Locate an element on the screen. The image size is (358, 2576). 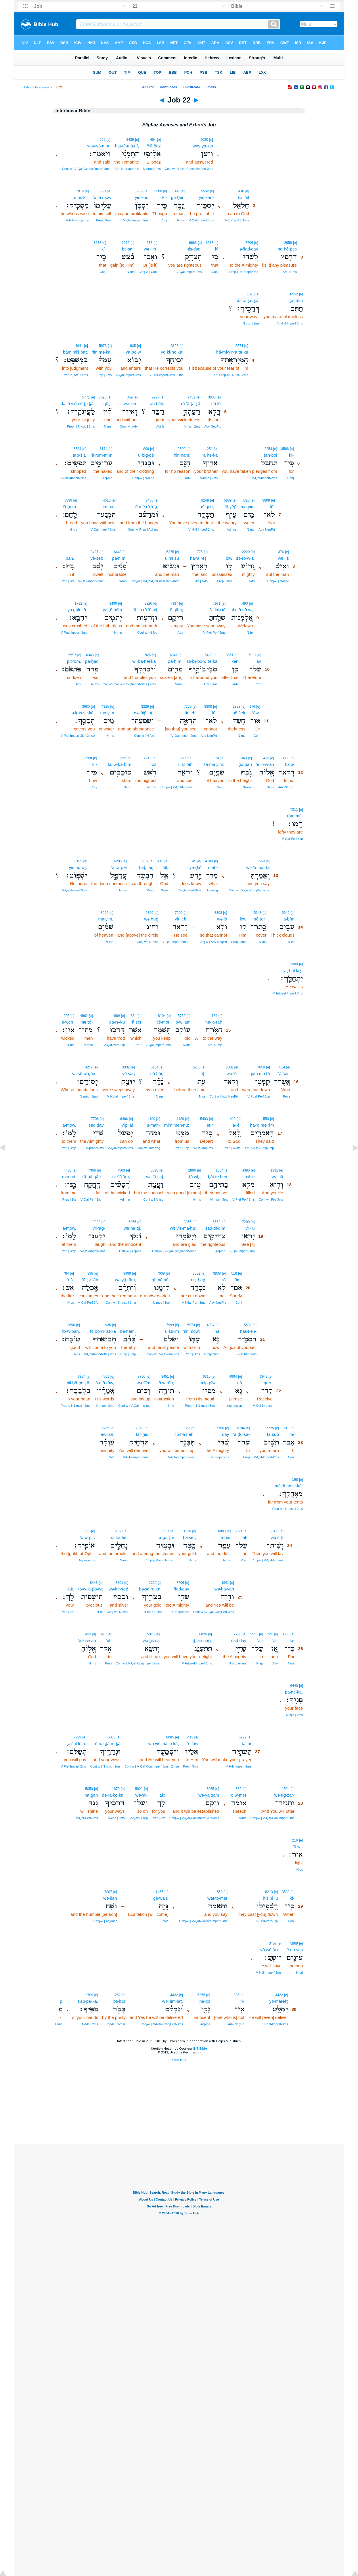
4422 is located at coordinates (279, 1995).